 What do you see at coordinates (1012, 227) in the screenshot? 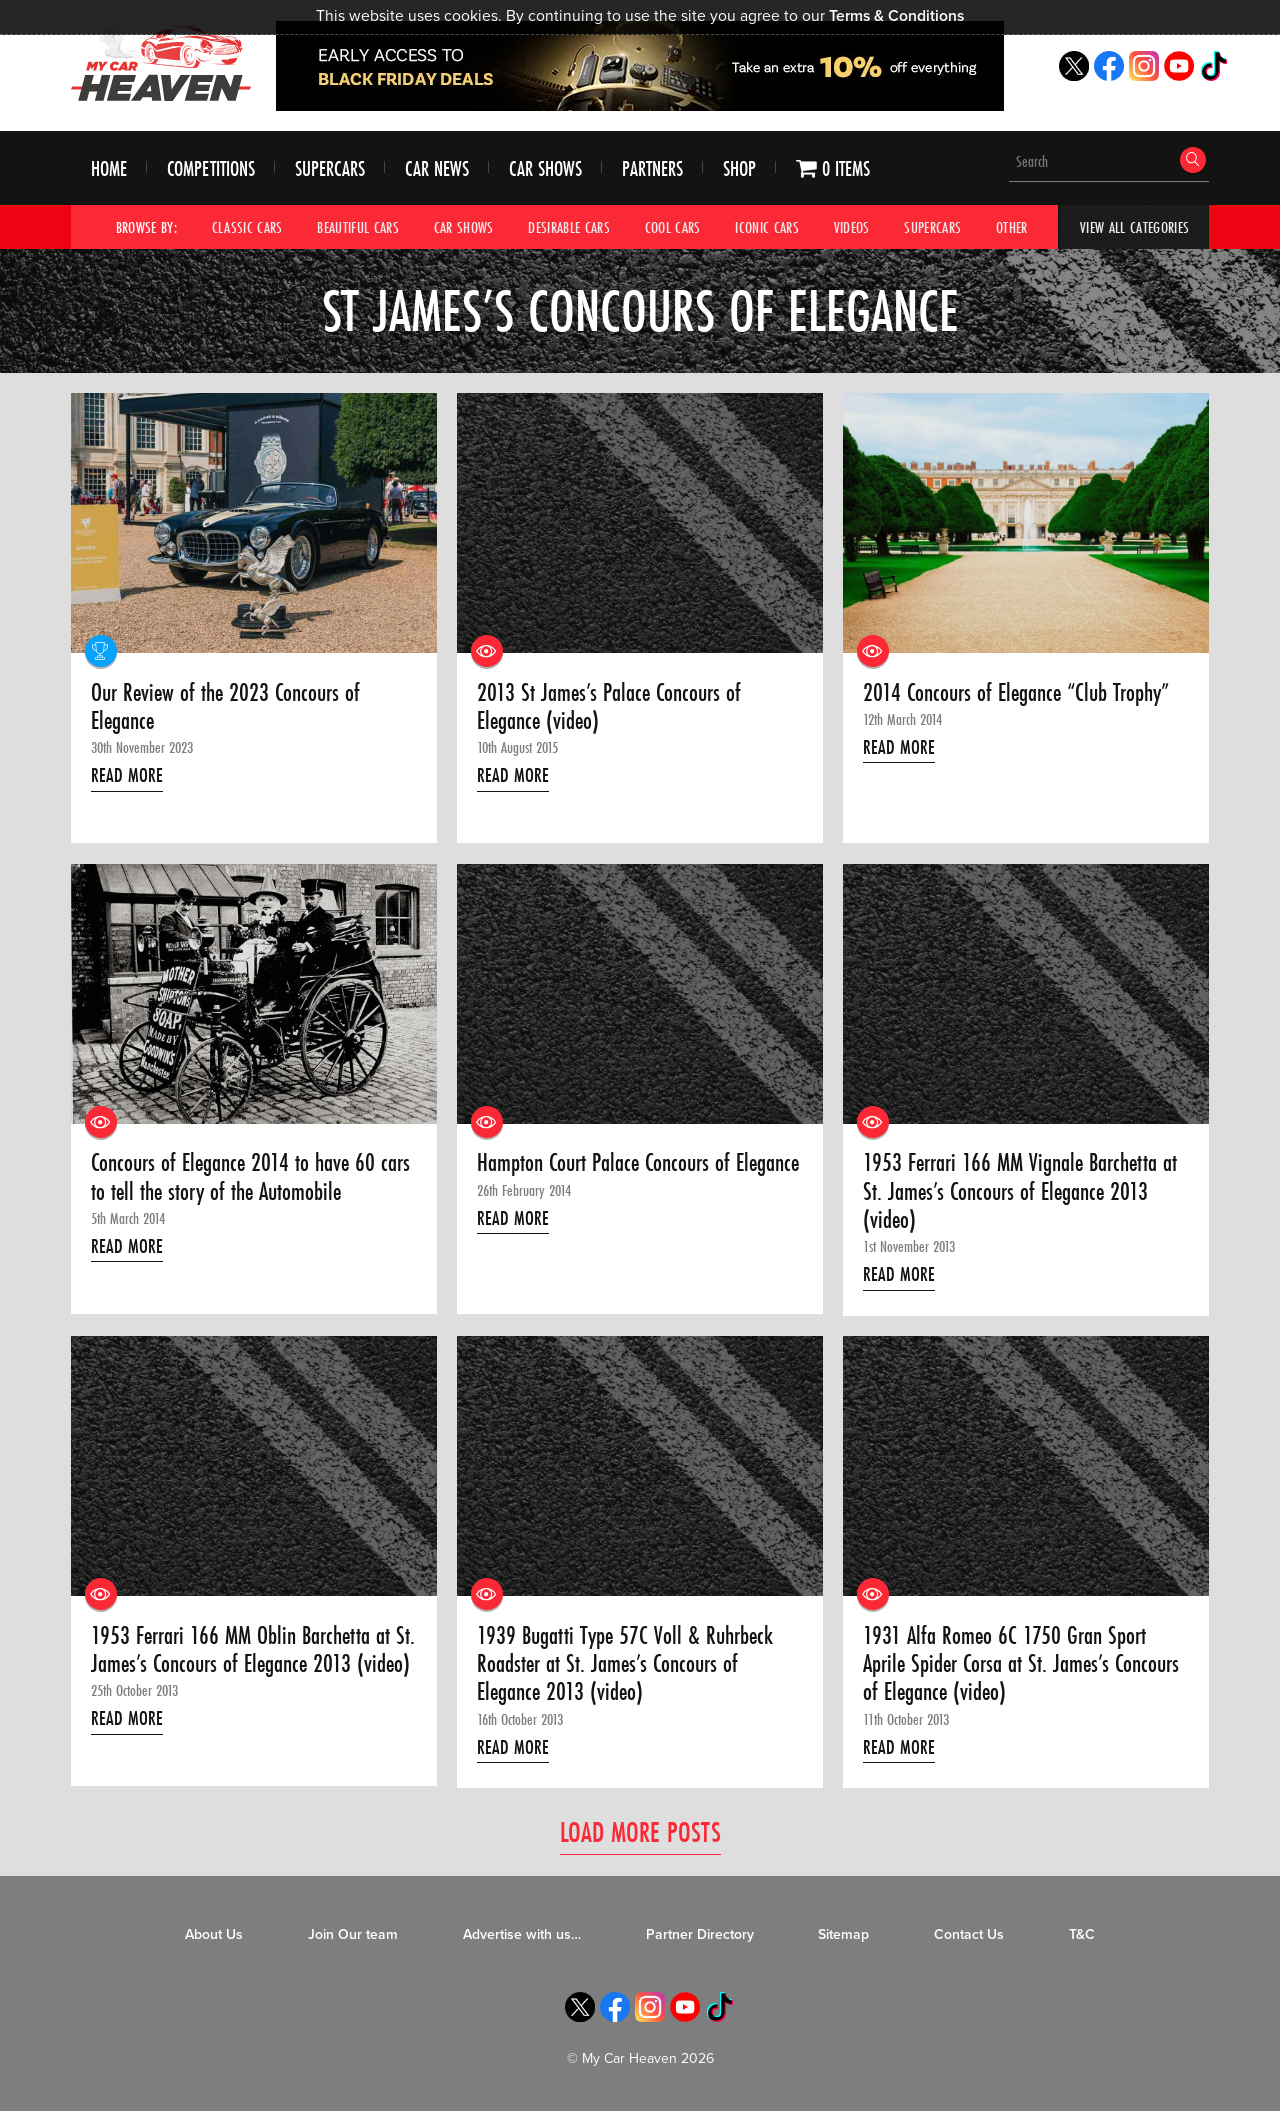
I see `Other` at bounding box center [1012, 227].